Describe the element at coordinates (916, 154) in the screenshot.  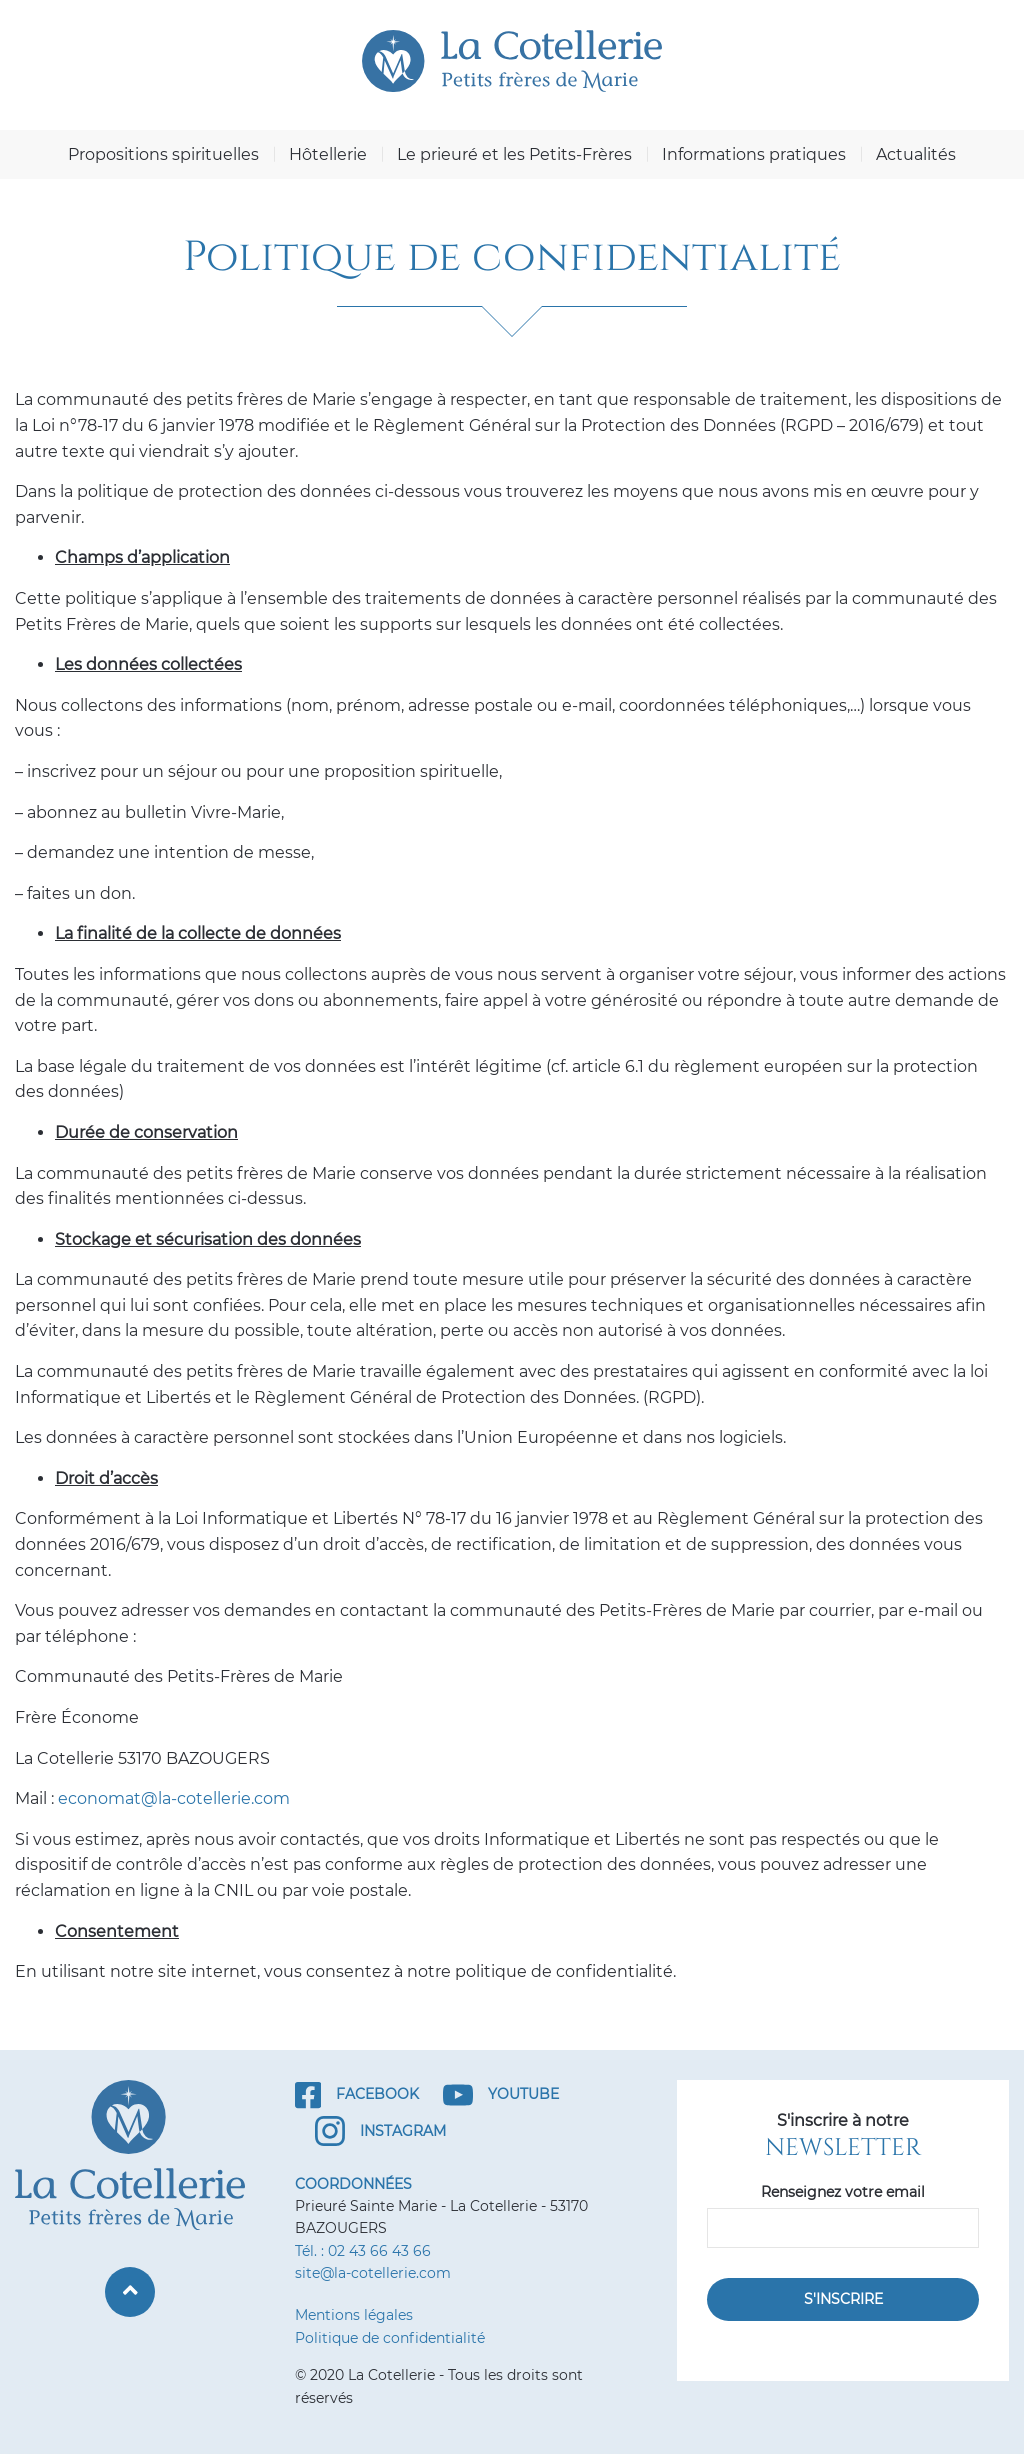
I see `Actualités` at that location.